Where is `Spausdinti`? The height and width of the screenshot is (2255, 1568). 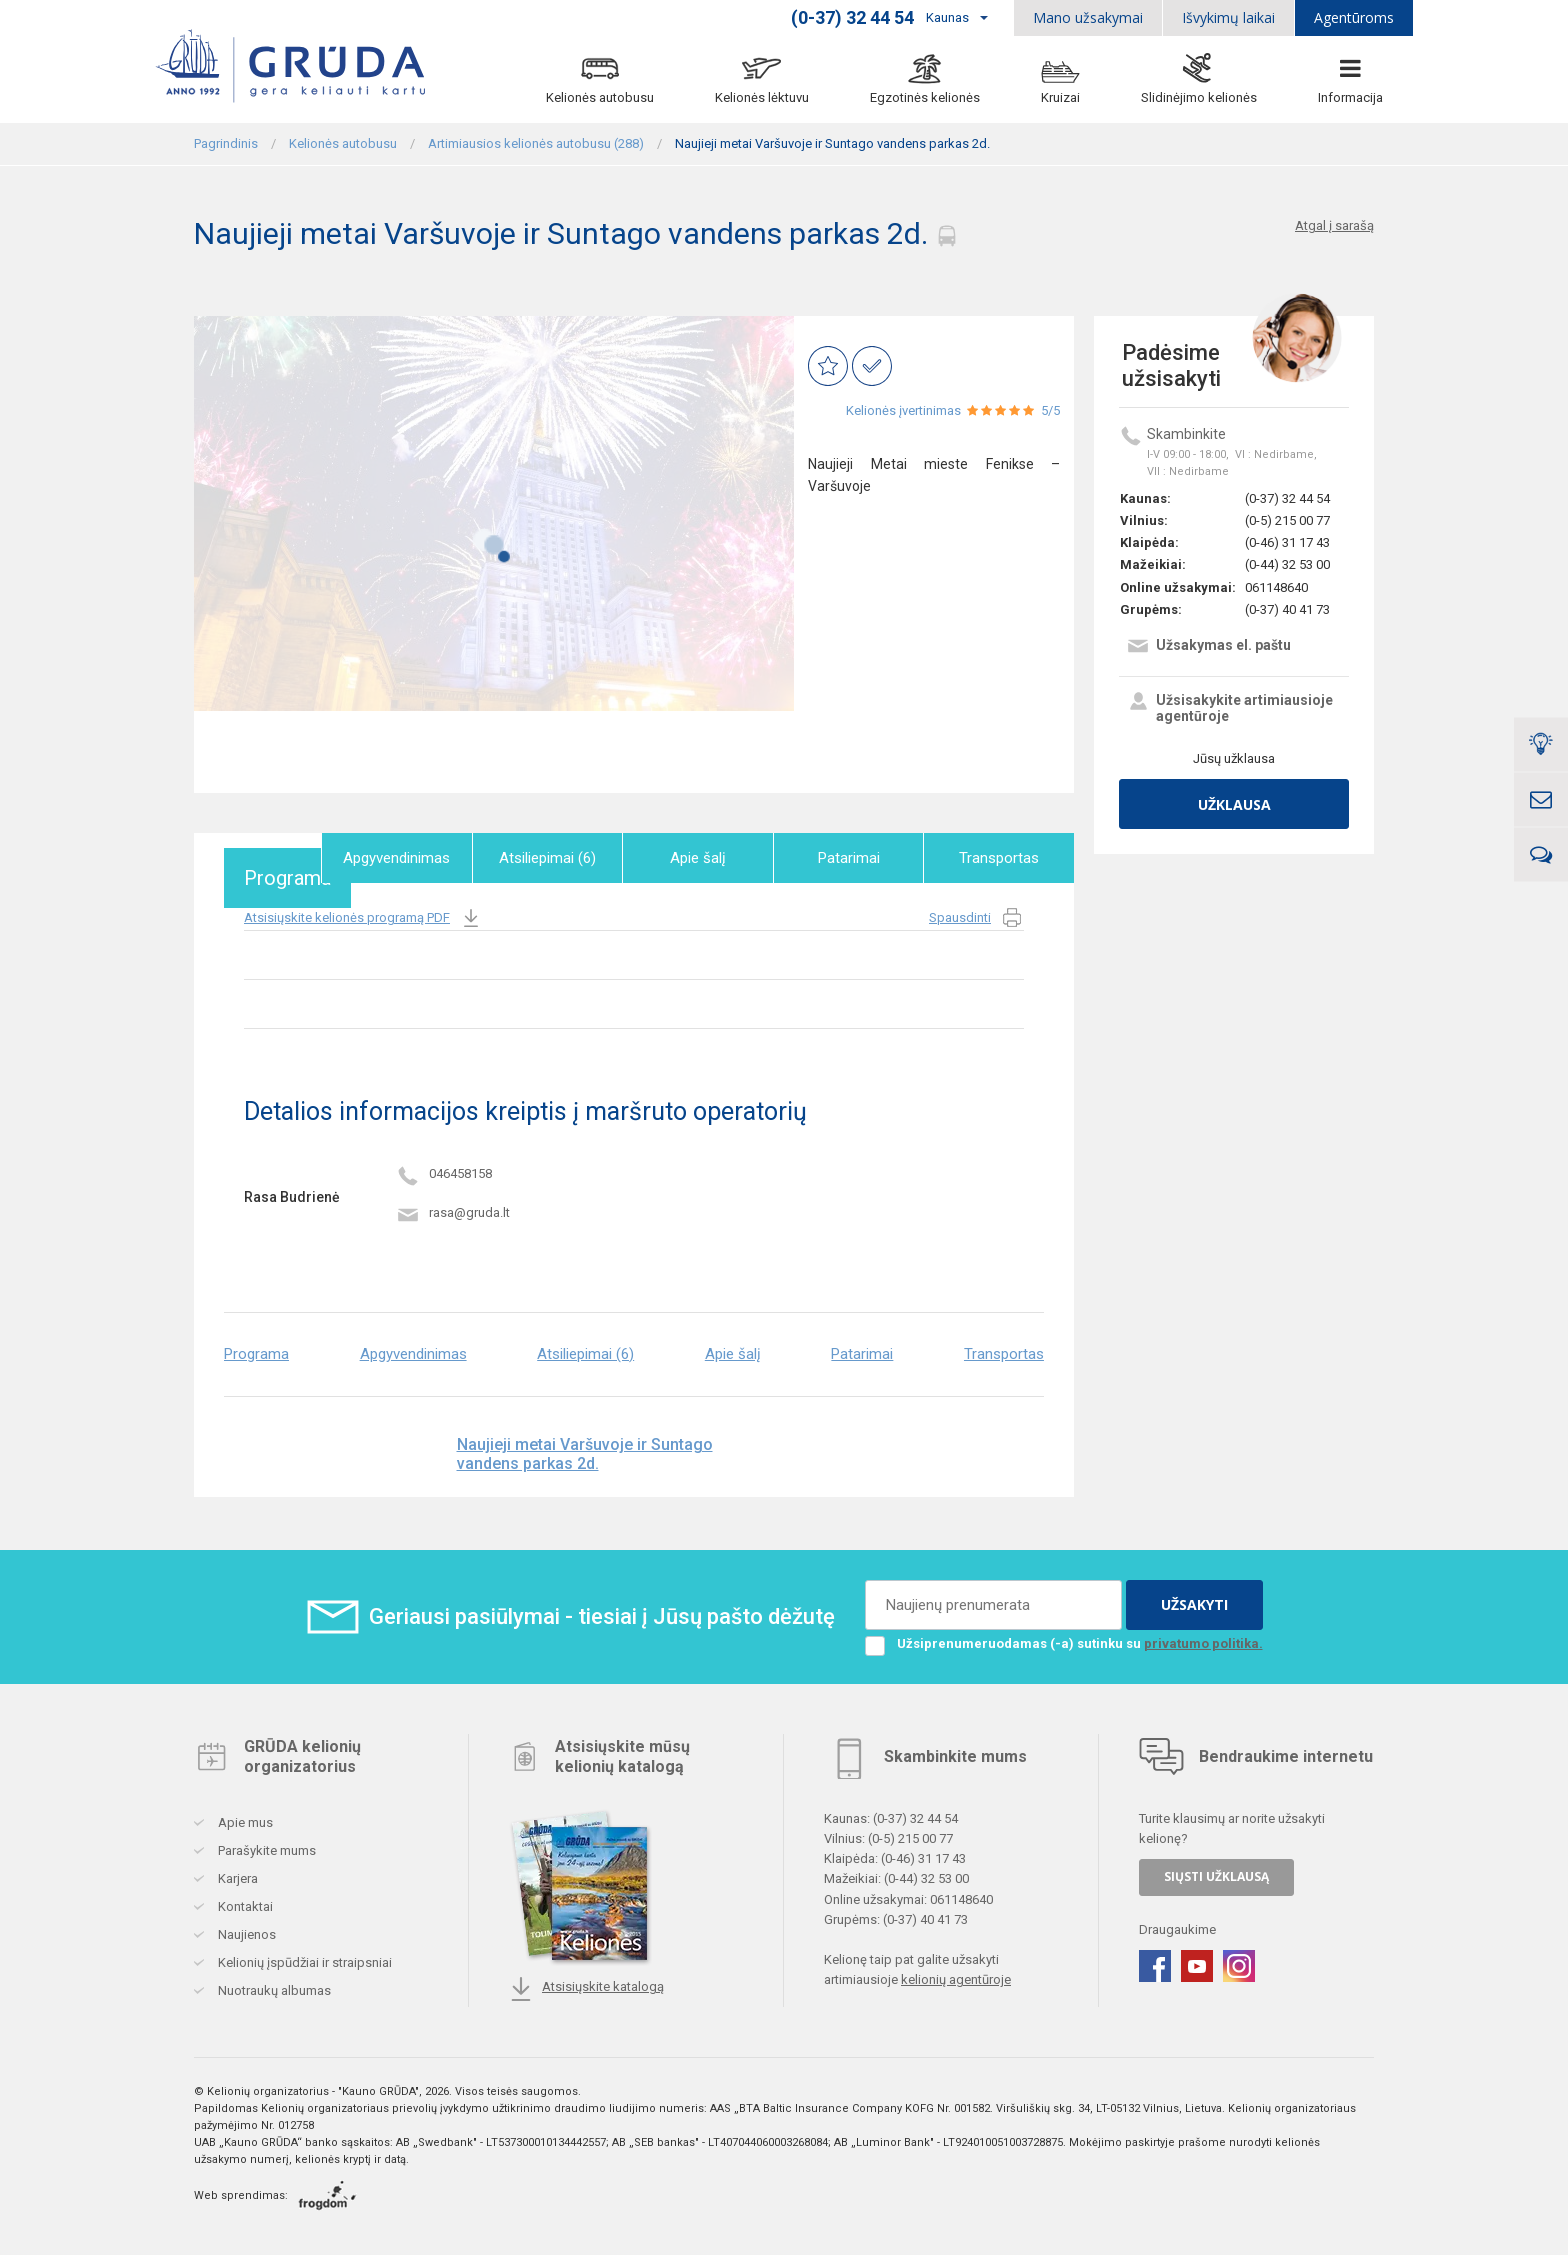
Spausdinti is located at coordinates (976, 909).